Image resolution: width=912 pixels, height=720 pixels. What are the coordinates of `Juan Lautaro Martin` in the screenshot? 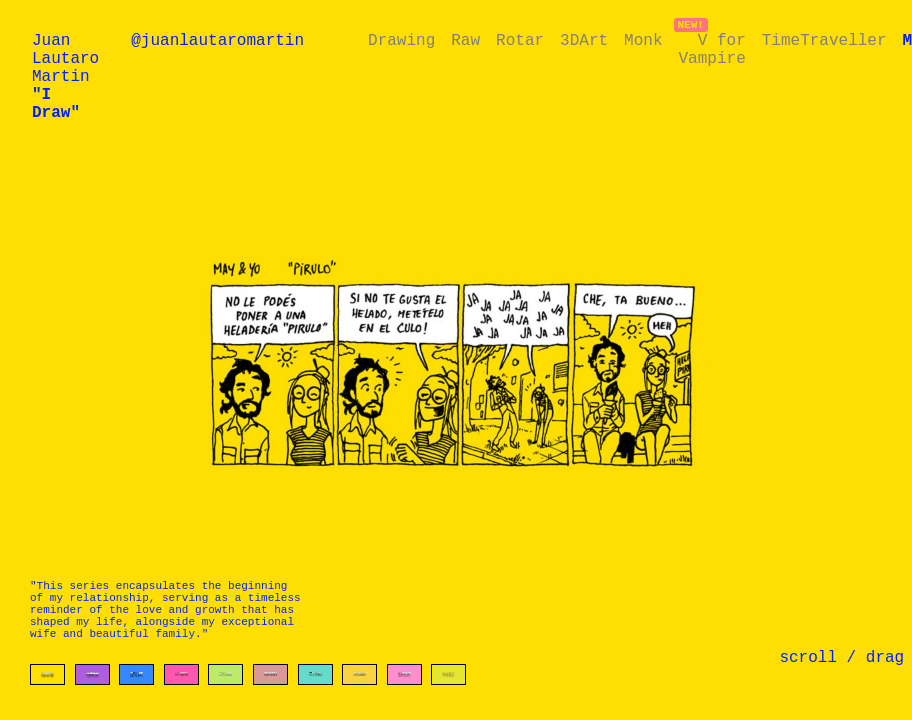 It's located at (65, 87).